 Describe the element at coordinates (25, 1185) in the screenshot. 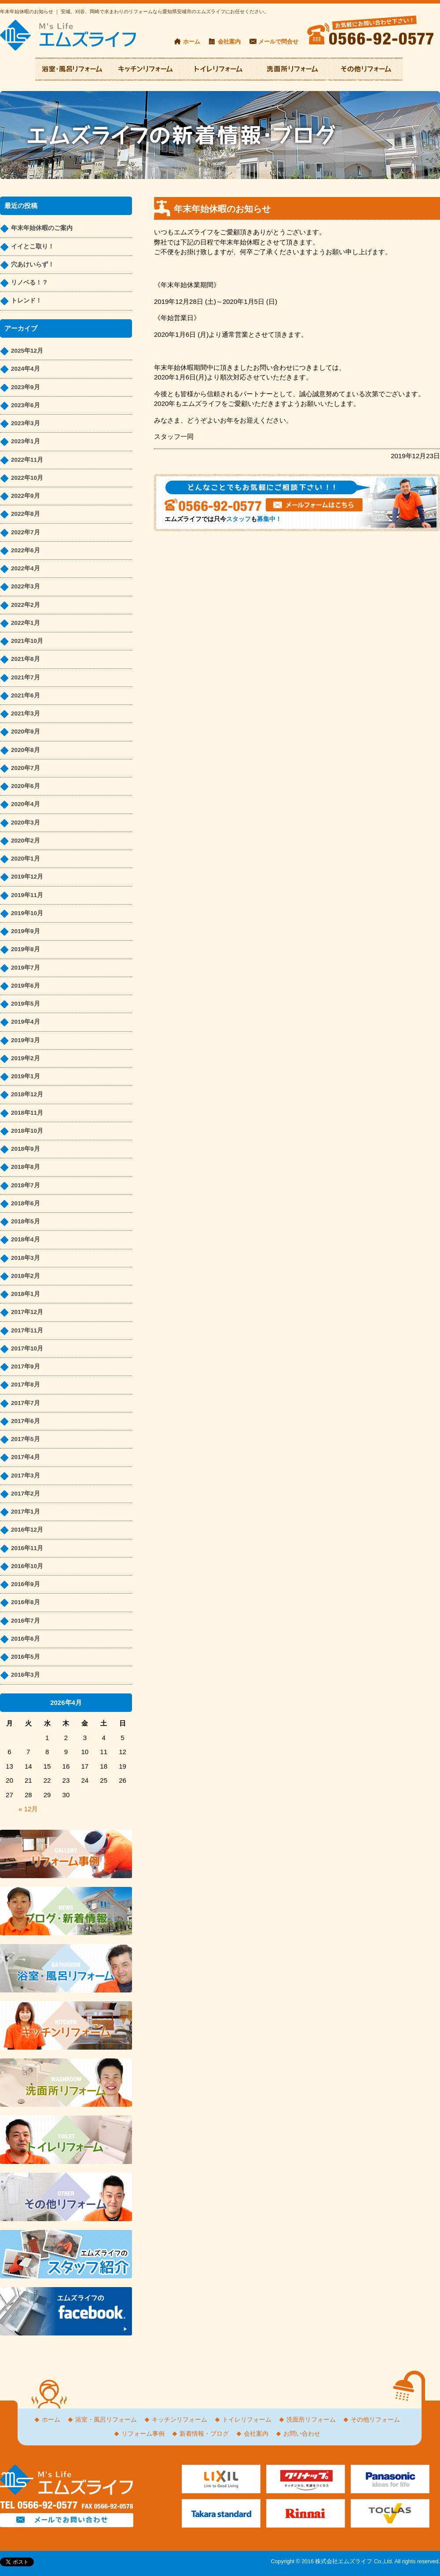

I see `2018年7月` at that location.